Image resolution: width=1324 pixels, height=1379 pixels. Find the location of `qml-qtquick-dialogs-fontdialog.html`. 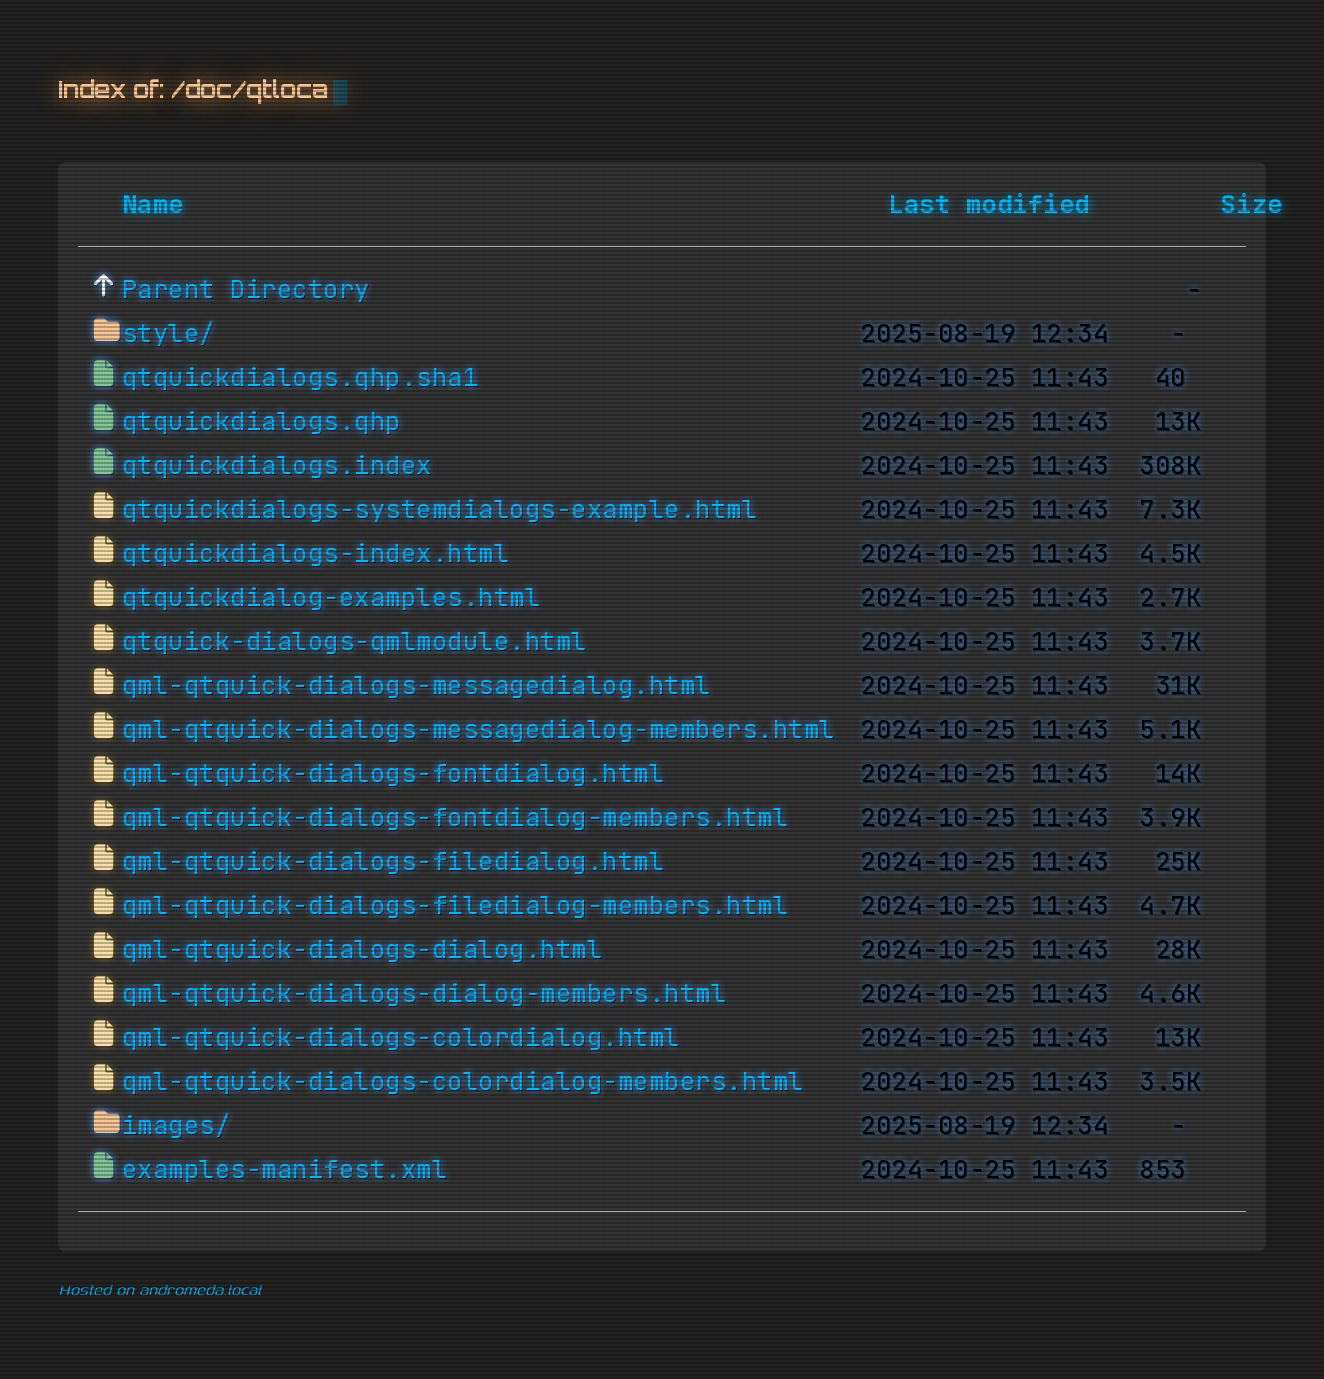

qml-qtquick-dialogs-fontdialog.html is located at coordinates (393, 774).